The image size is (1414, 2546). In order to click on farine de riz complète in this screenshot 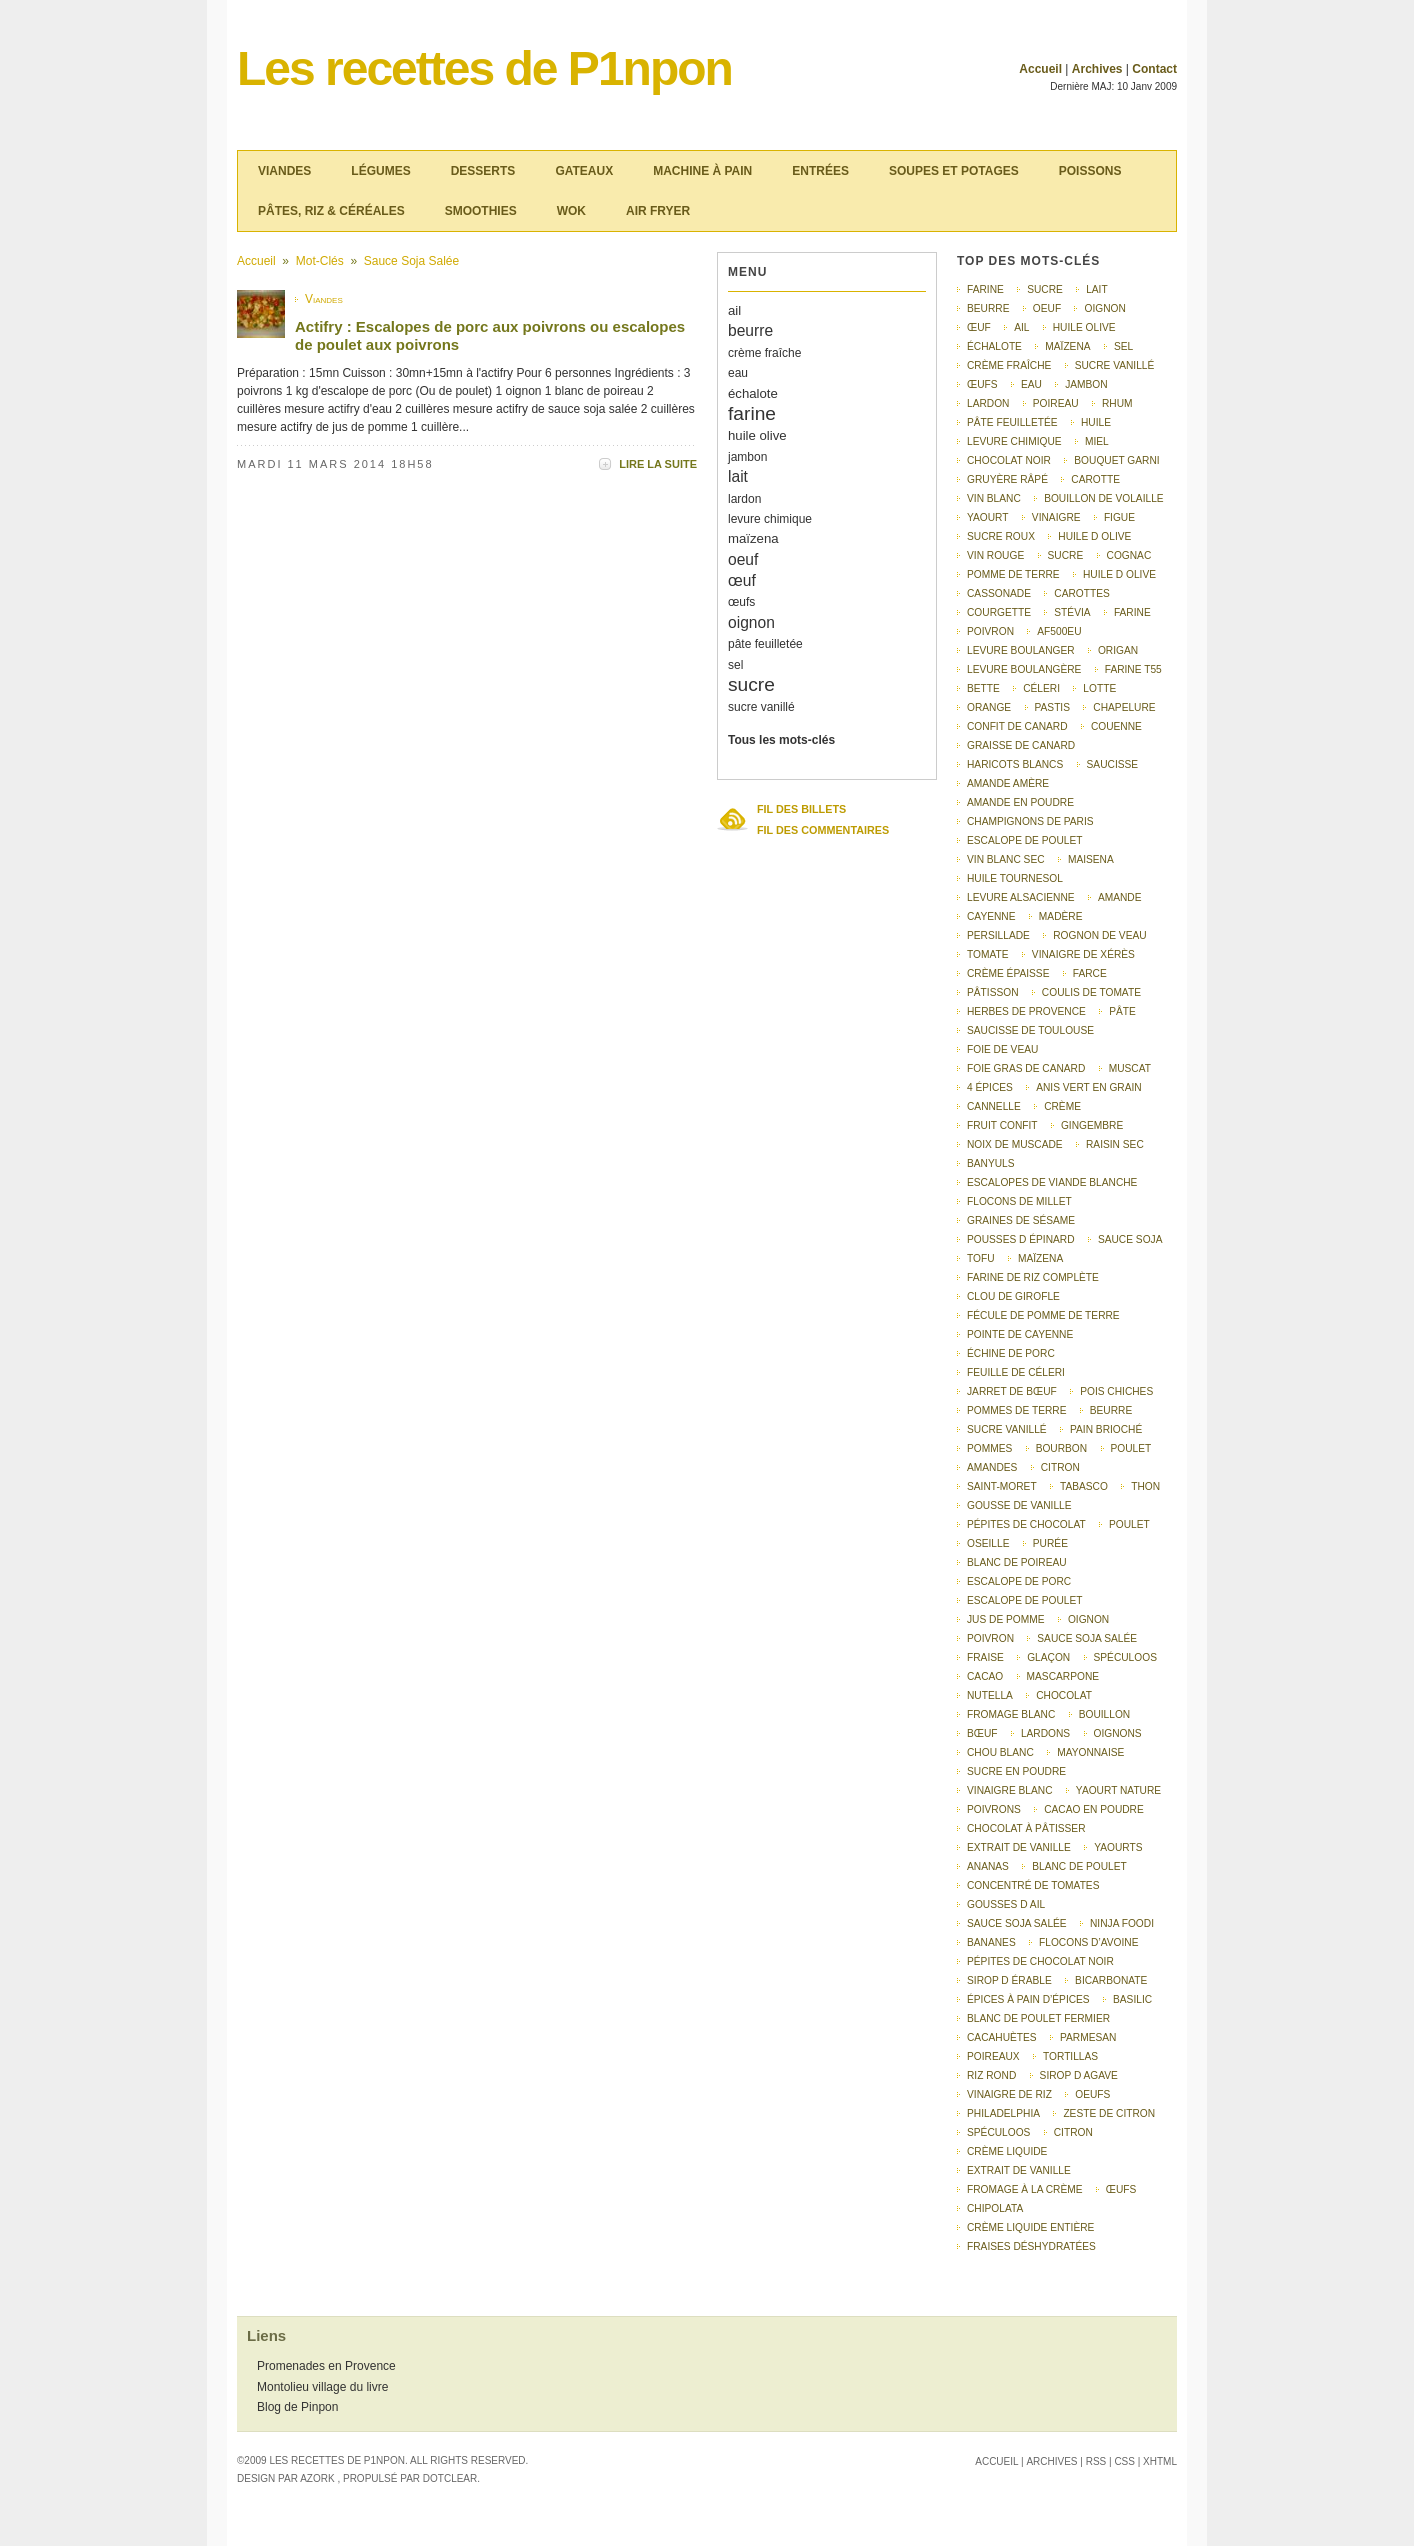, I will do `click(1033, 1277)`.